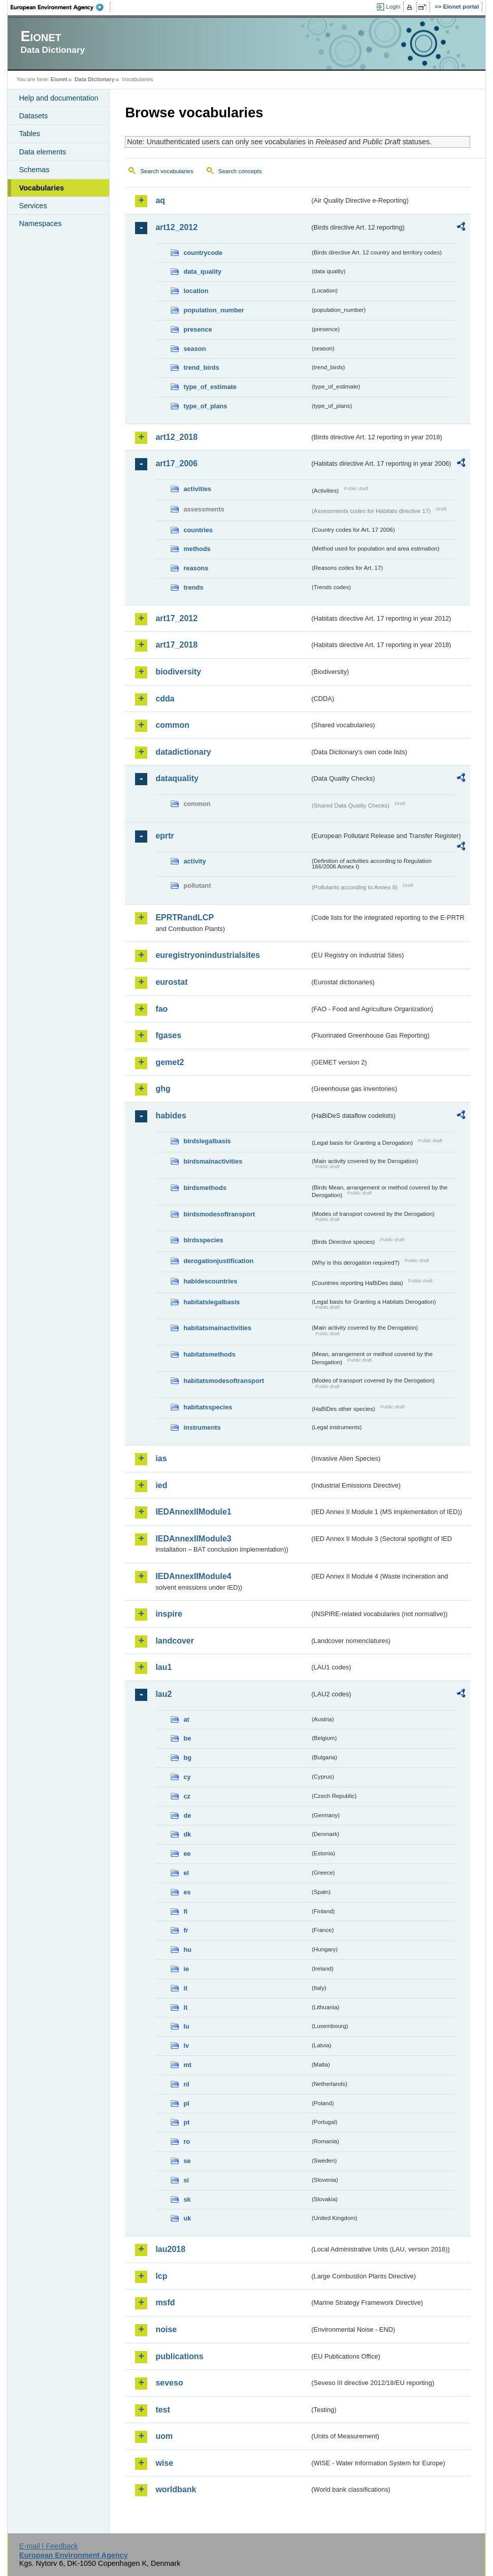 Image resolution: width=493 pixels, height=2576 pixels. Describe the element at coordinates (170, 1115) in the screenshot. I see `habides` at that location.